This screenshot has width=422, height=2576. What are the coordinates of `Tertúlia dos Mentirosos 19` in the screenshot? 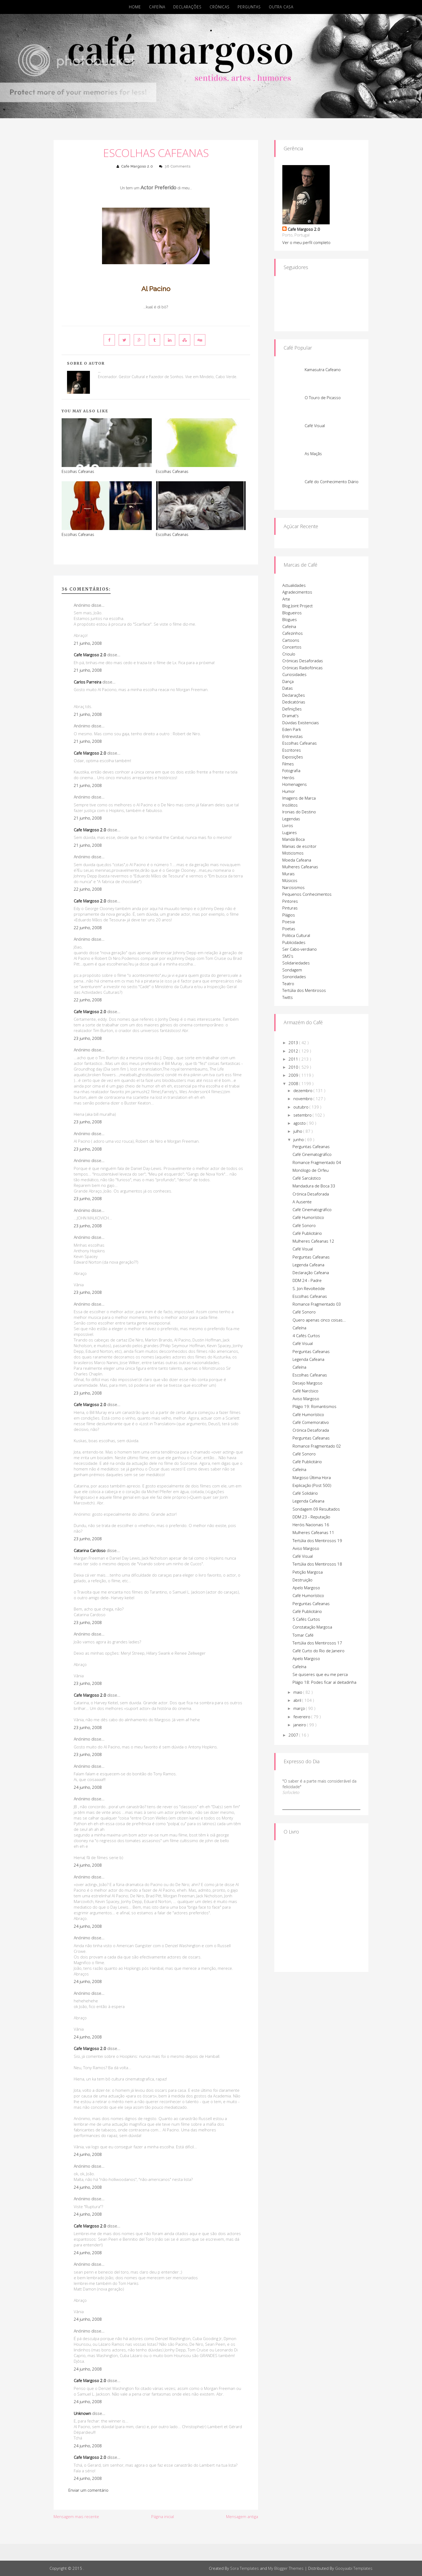 It's located at (317, 1540).